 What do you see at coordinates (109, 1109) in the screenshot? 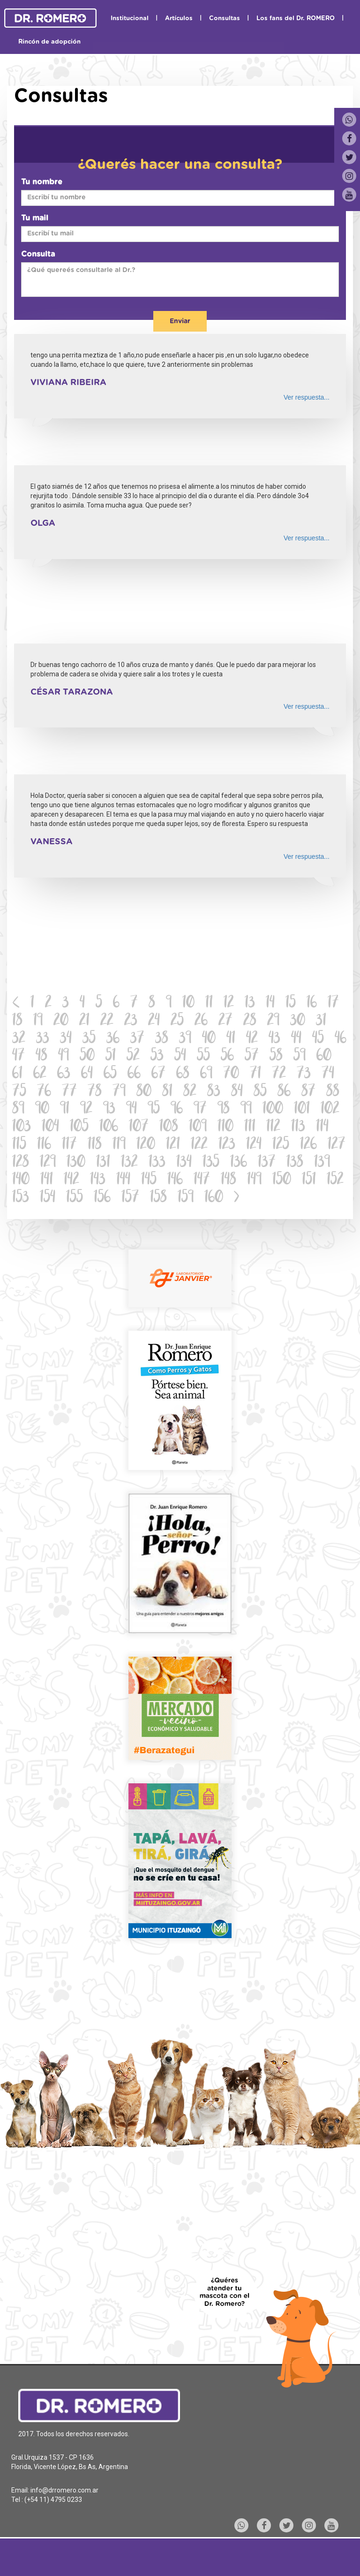
I see `93` at bounding box center [109, 1109].